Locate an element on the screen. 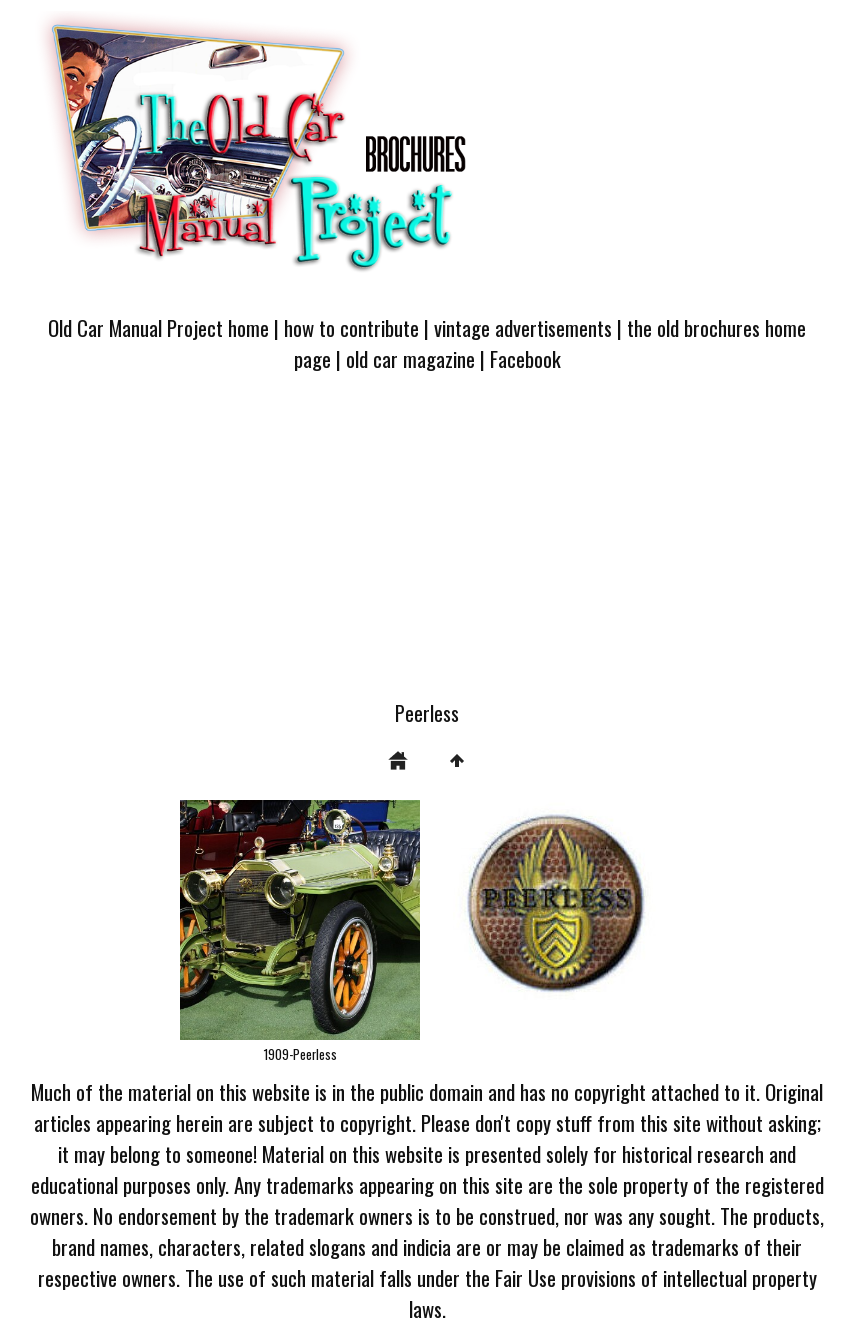 Image resolution: width=854 pixels, height=1332 pixels. Facebook is located at coordinates (525, 358).